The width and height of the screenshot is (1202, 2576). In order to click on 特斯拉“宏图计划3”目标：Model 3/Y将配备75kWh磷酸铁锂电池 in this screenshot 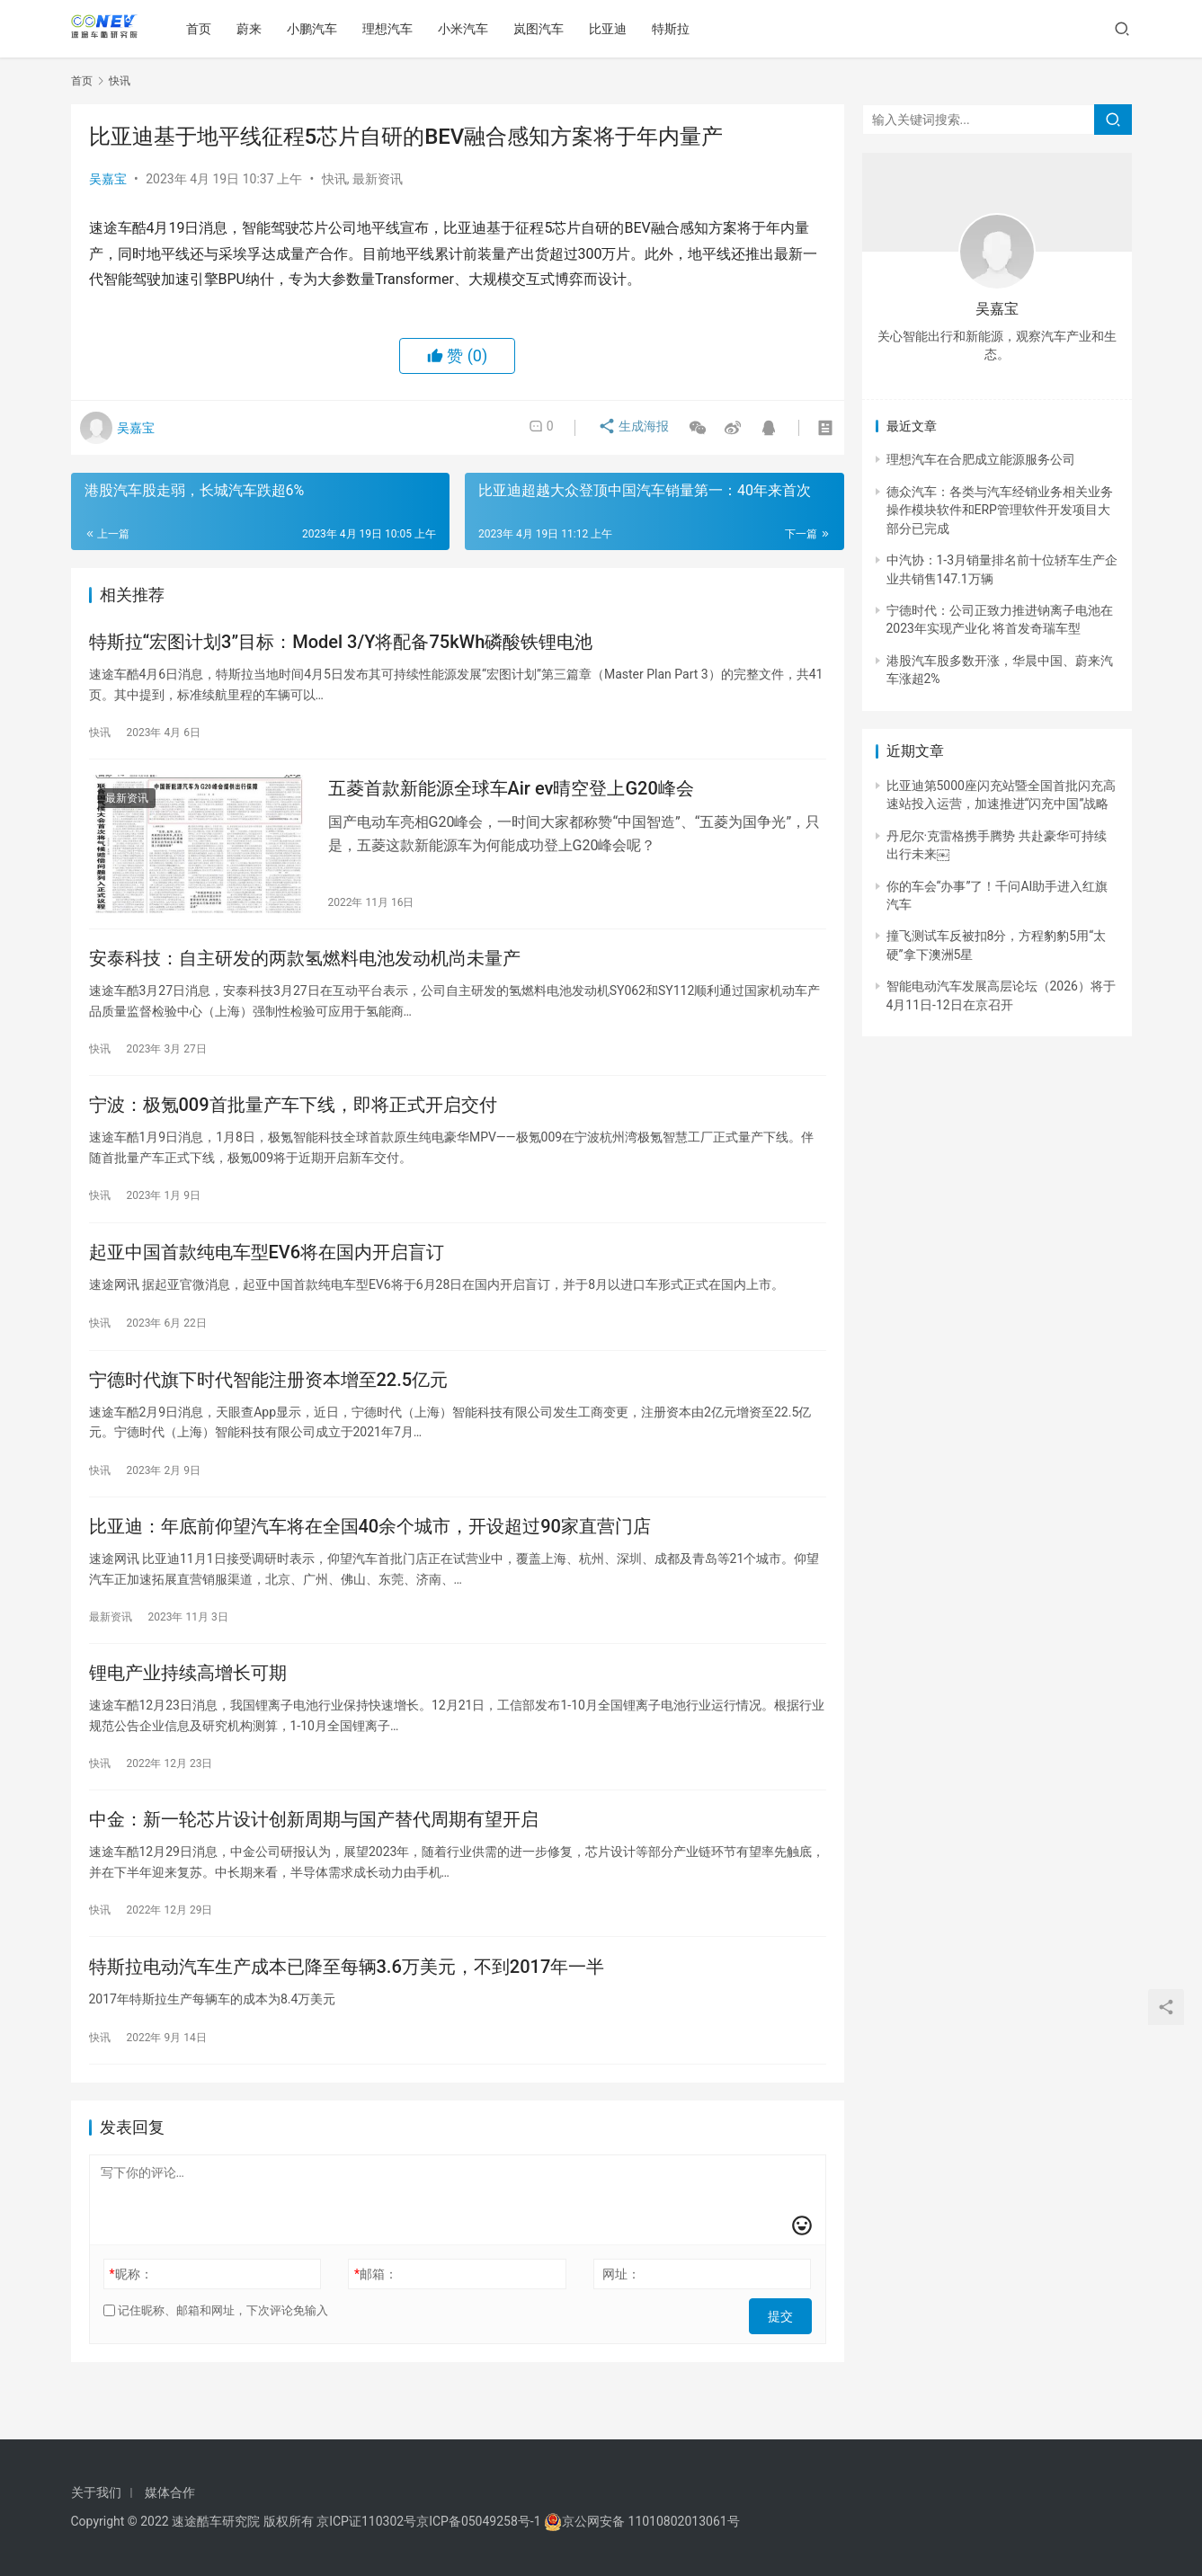, I will do `click(341, 644)`.